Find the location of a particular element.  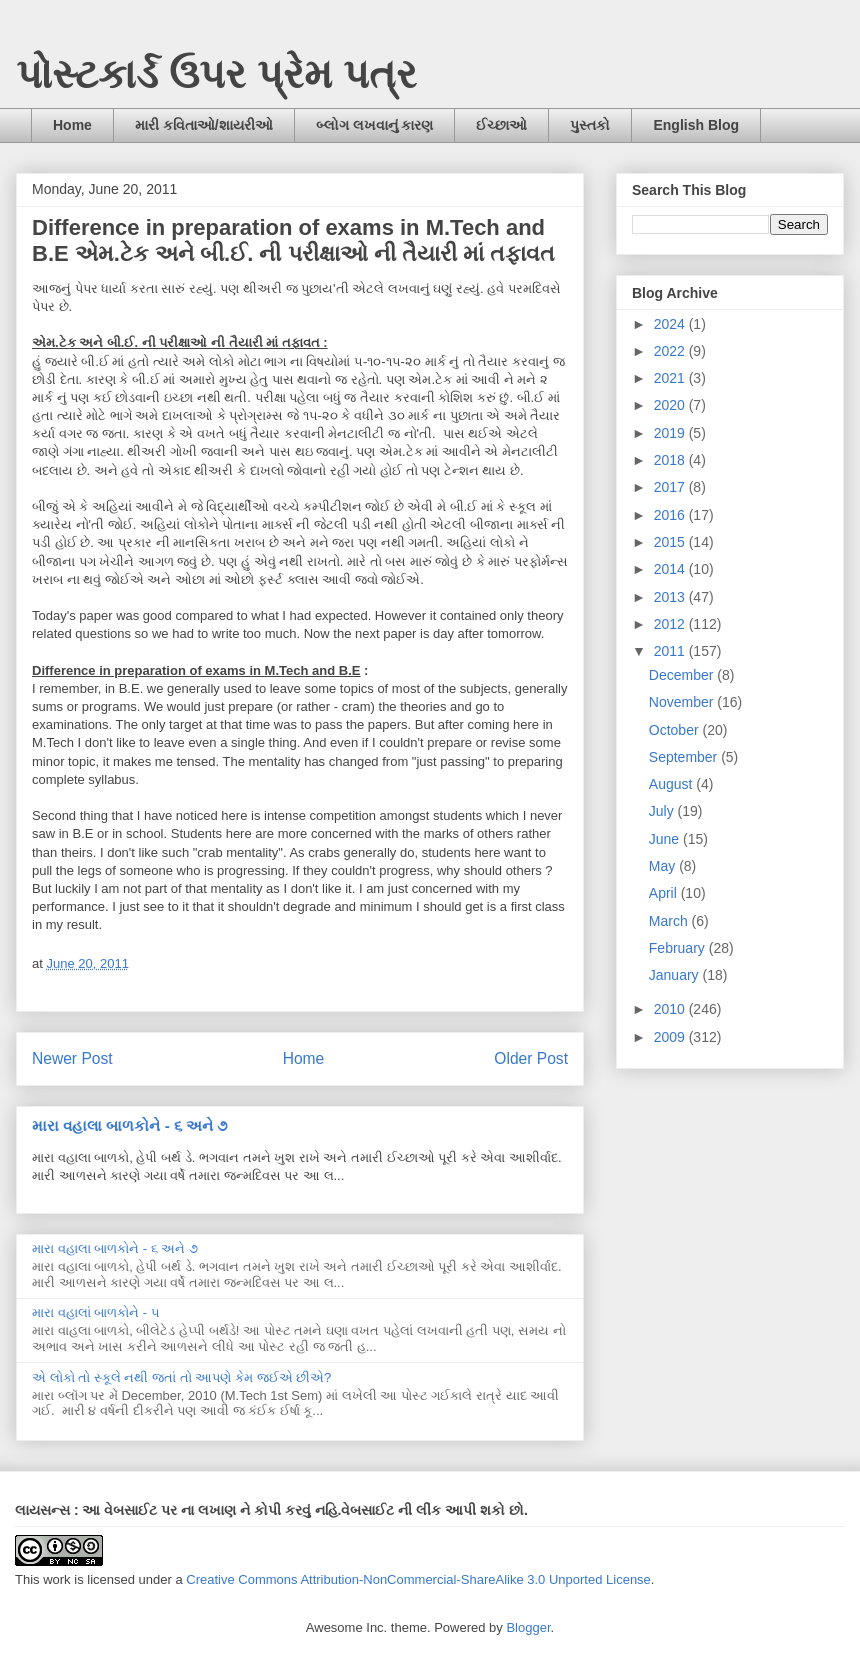

એ લોકો તો સ્કૂલે નથી જતાં તો આપણે કેમ જઈએ છીએ? is located at coordinates (181, 1377).